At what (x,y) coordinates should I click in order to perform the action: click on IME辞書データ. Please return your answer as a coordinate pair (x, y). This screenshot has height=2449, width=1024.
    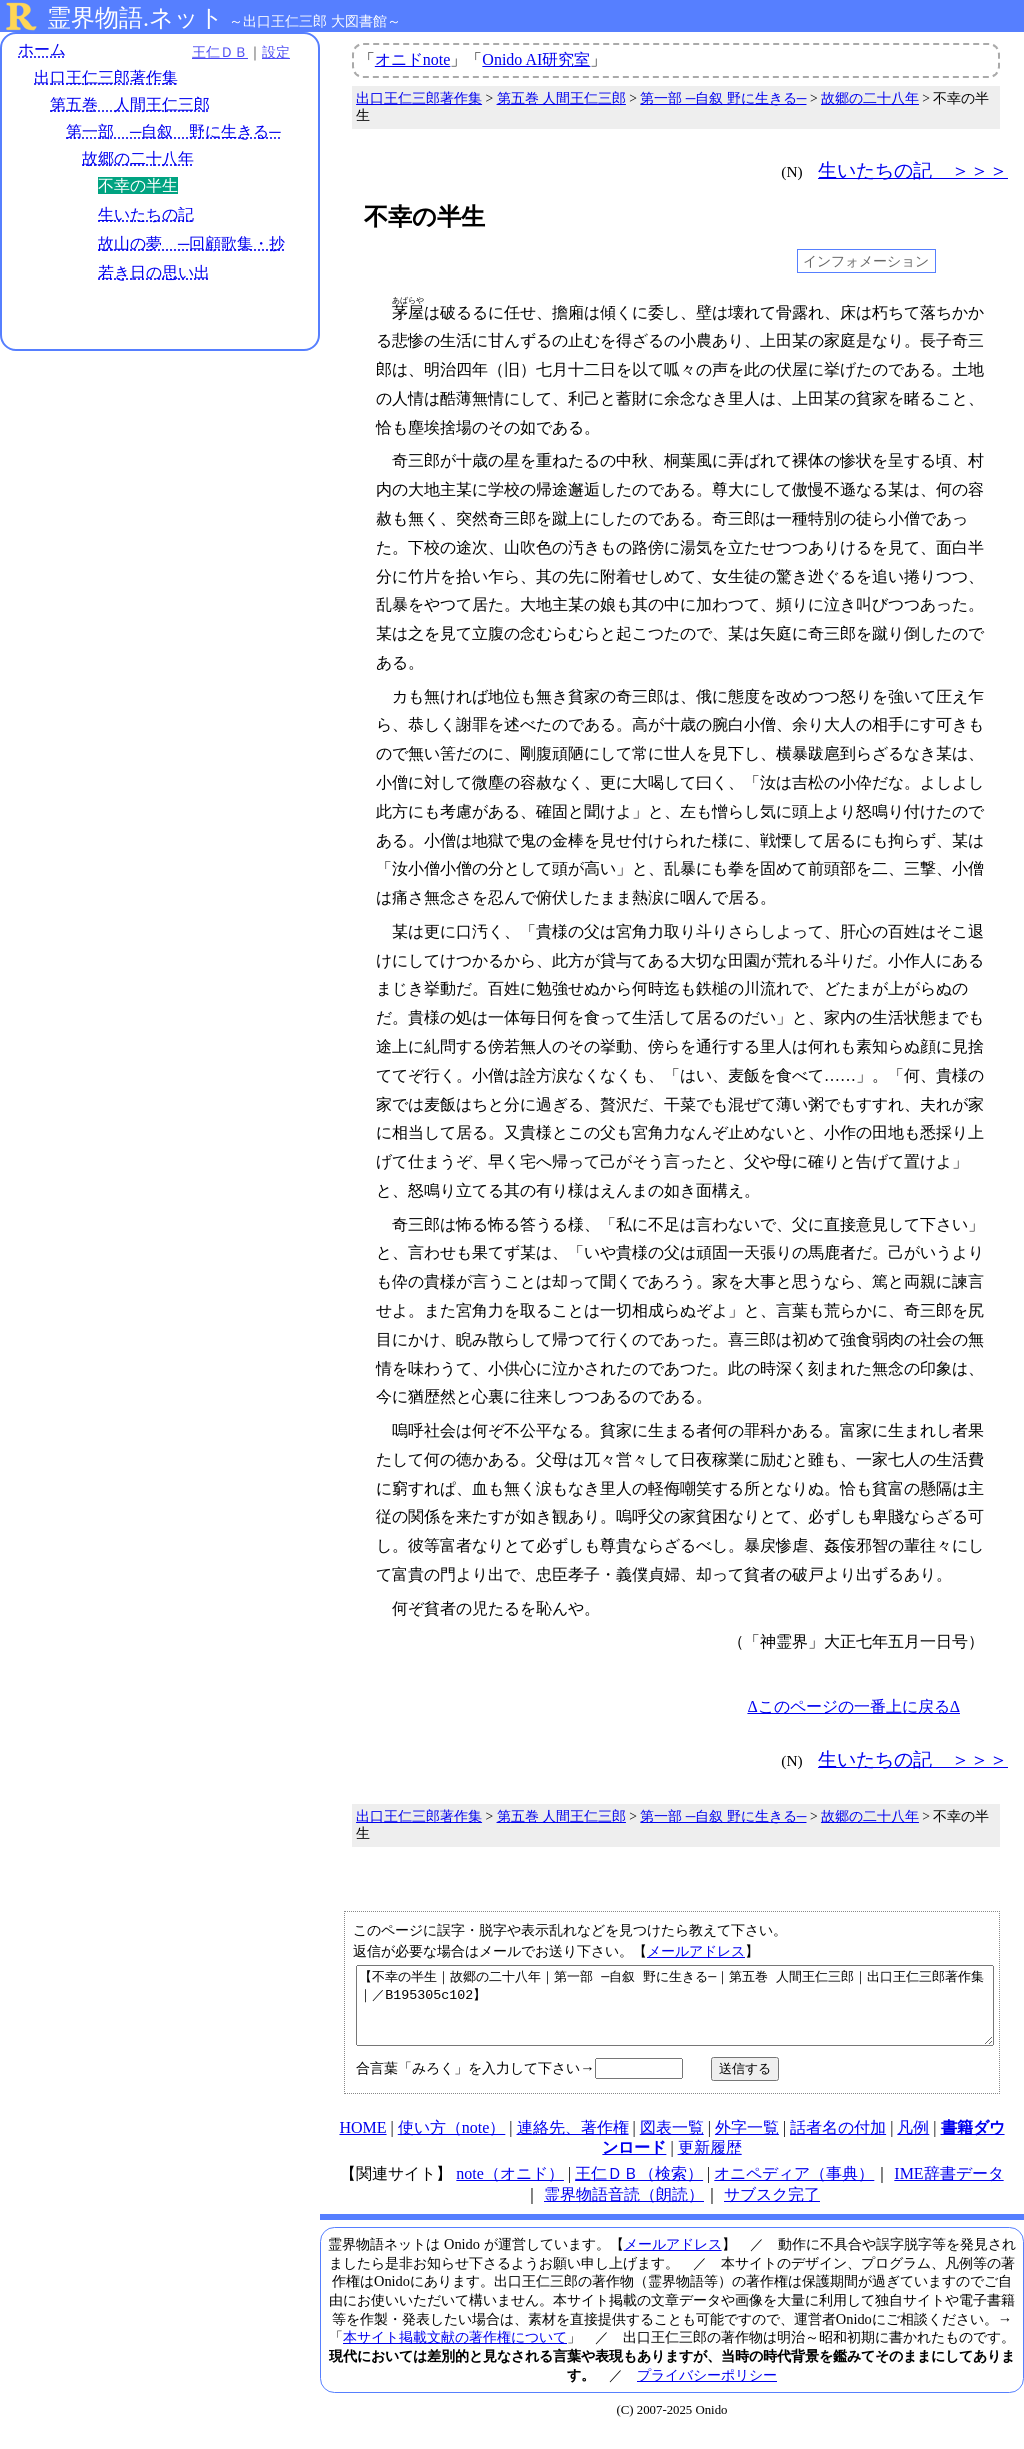
    Looking at the image, I should click on (948, 2188).